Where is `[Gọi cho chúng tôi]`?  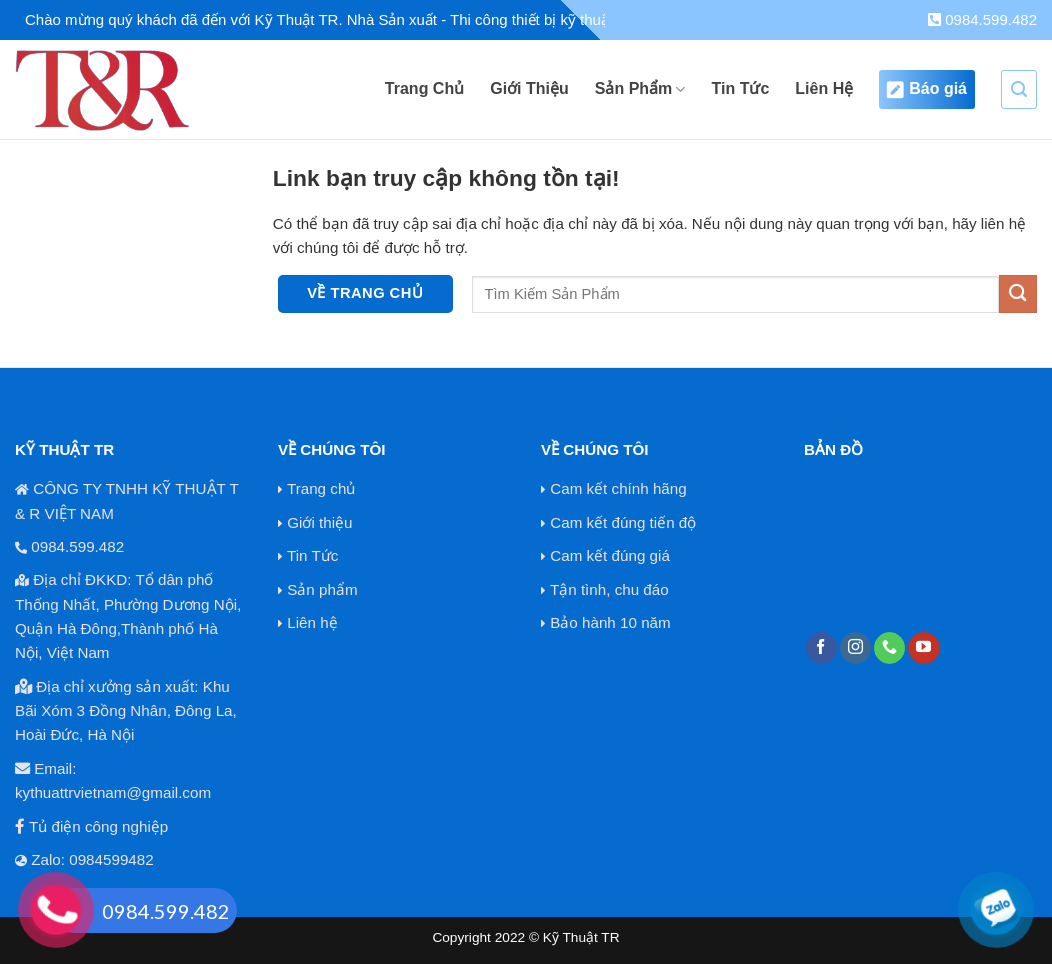 [Gọi cho chúng tôi] is located at coordinates (889, 648).